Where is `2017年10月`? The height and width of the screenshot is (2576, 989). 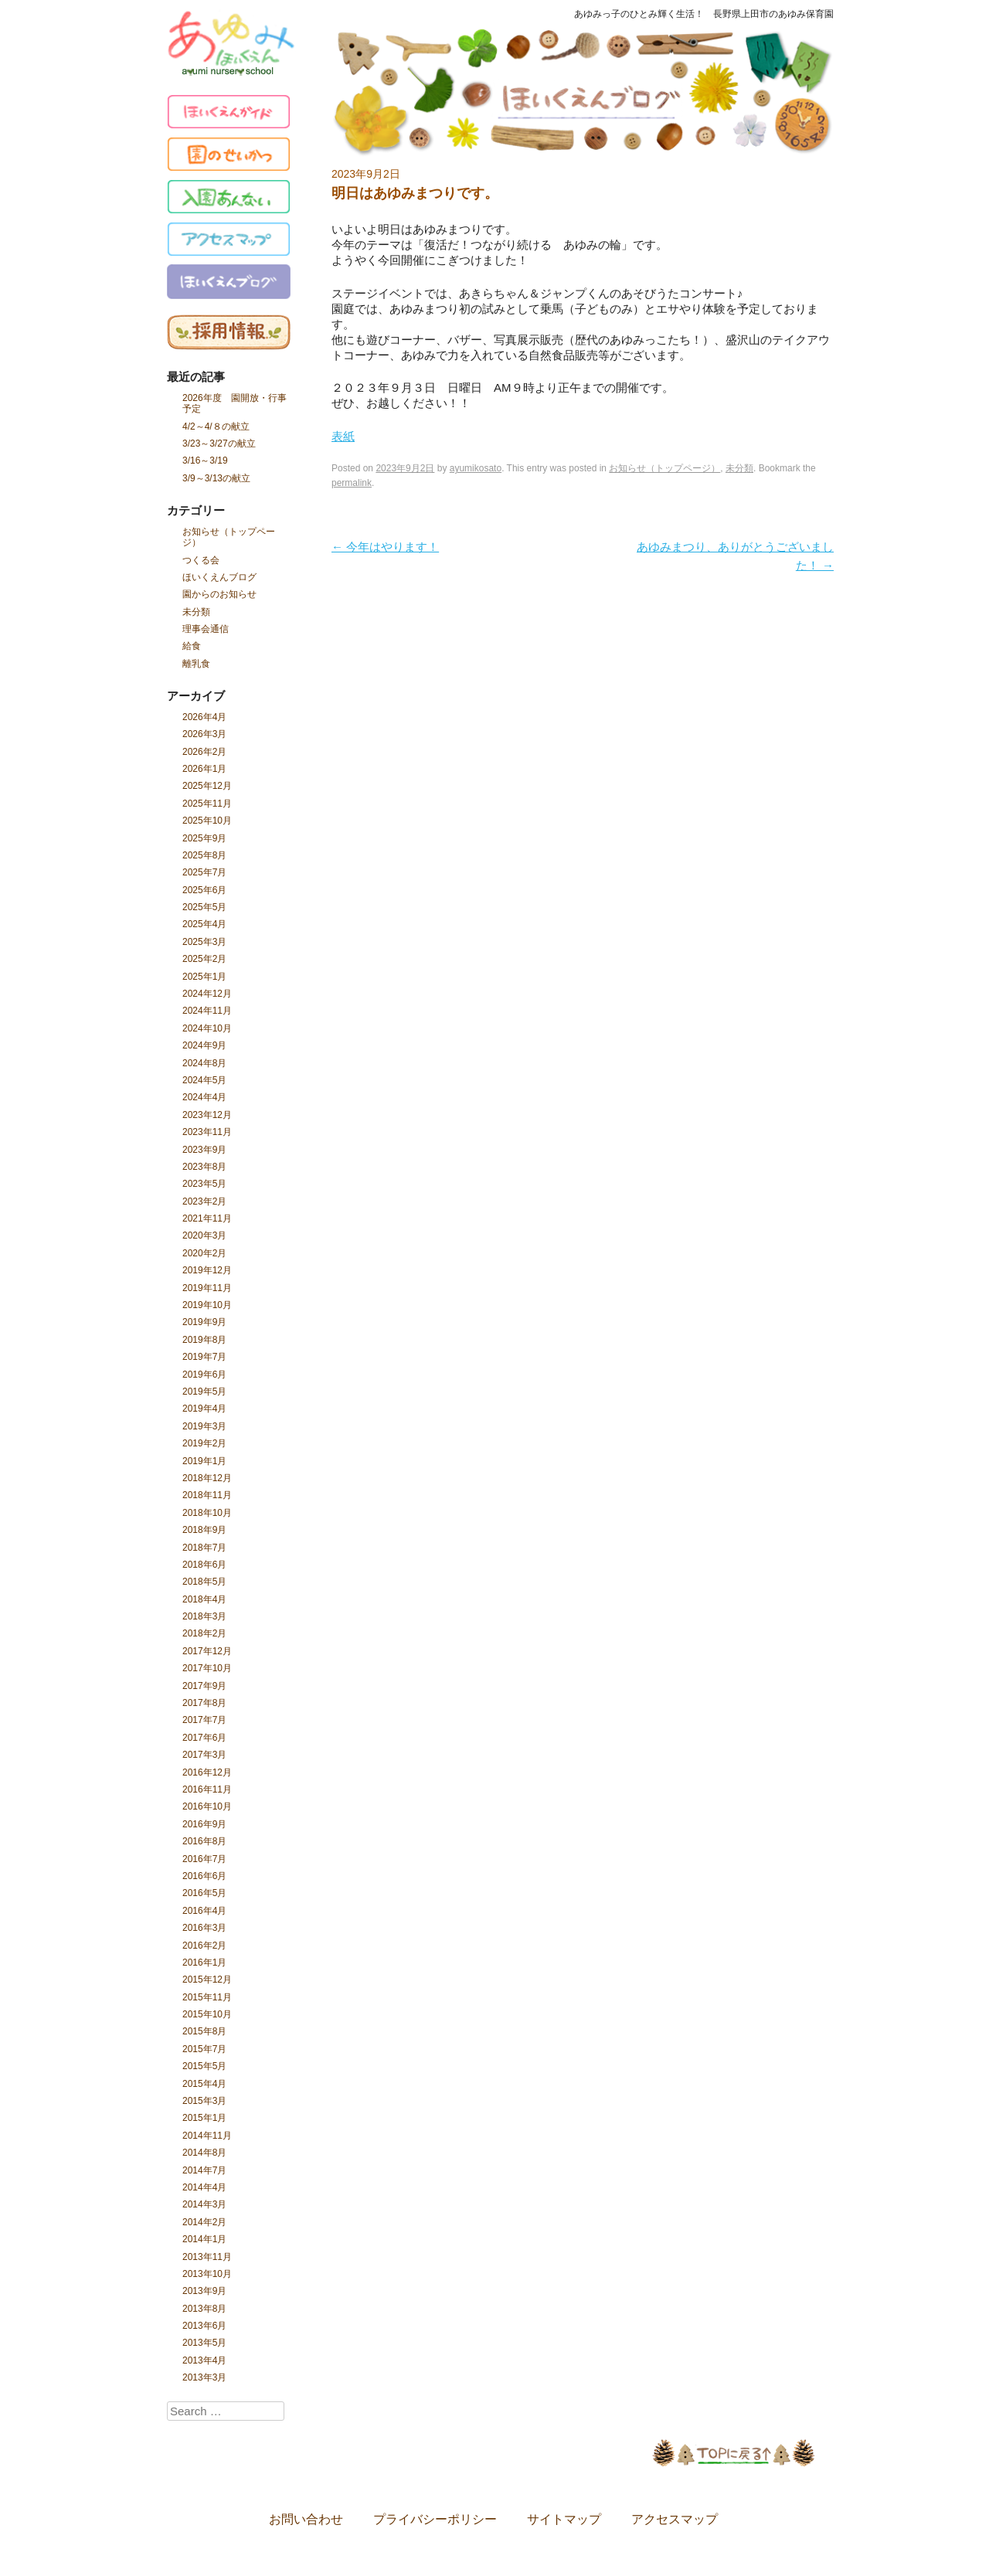
2017年10月 is located at coordinates (207, 1668).